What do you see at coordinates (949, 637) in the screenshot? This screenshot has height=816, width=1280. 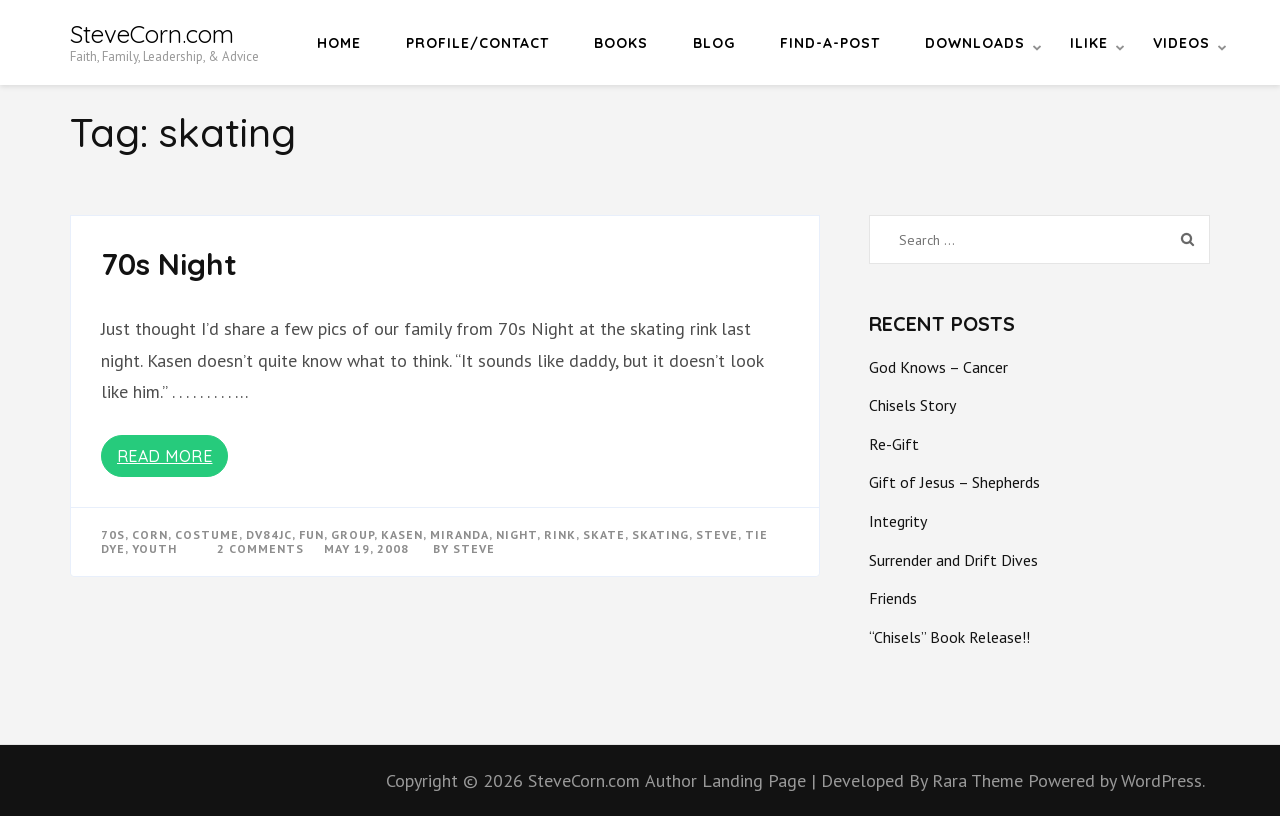 I see `“Chisels” Book Release!!` at bounding box center [949, 637].